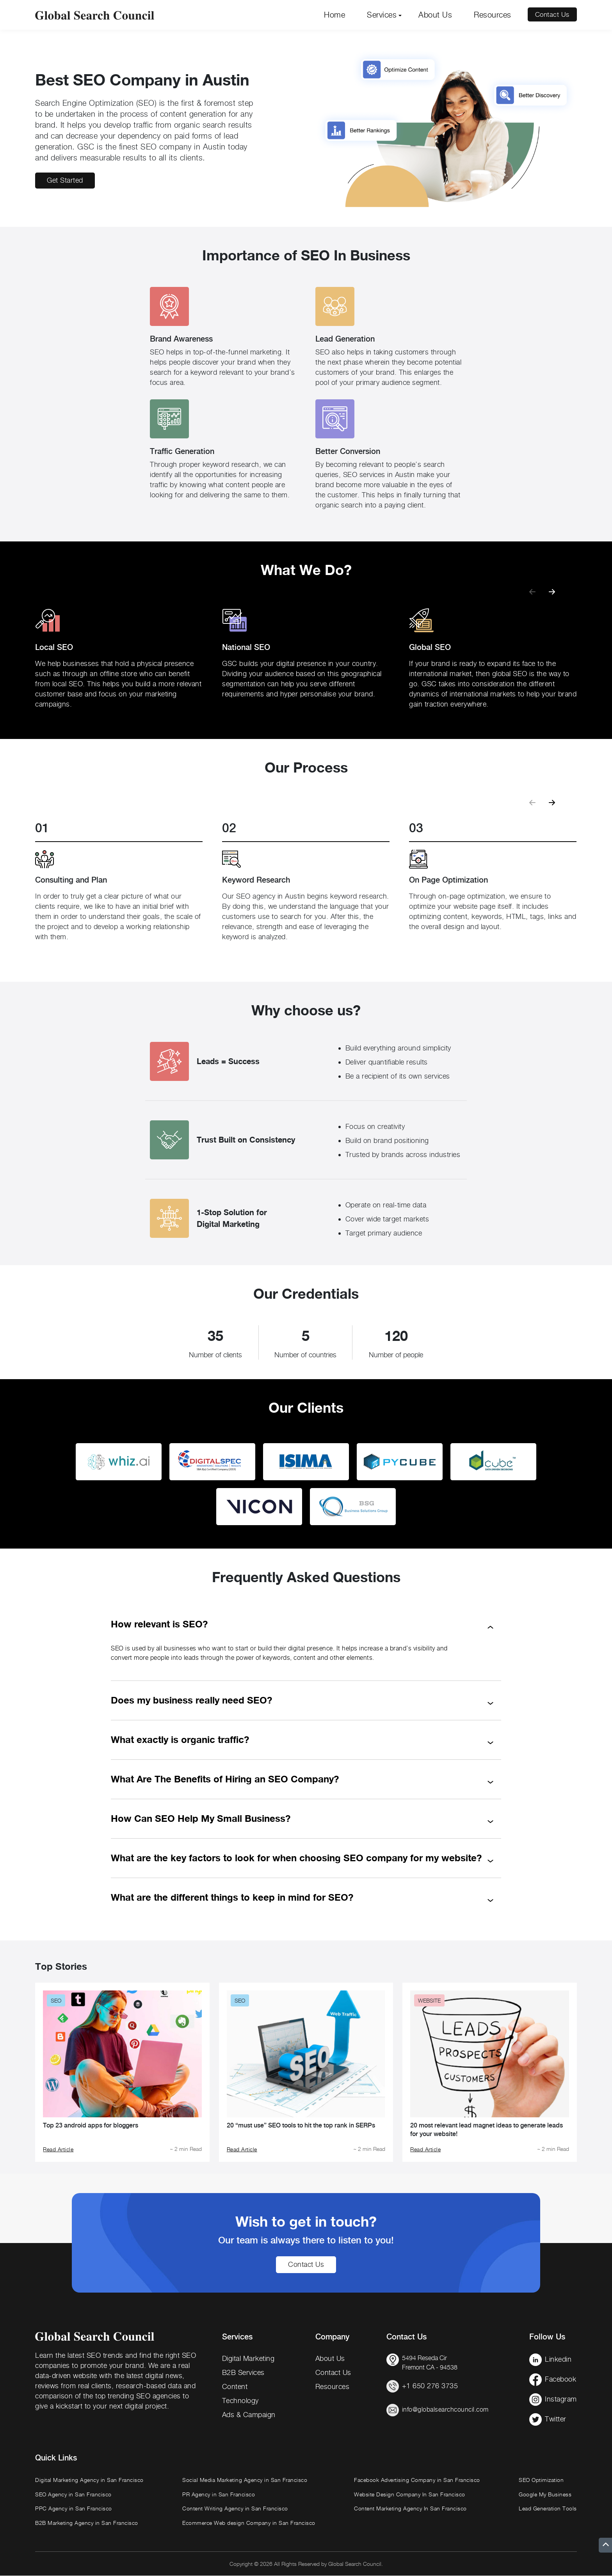 The width and height of the screenshot is (612, 2576). What do you see at coordinates (492, 15) in the screenshot?
I see `Resources` at bounding box center [492, 15].